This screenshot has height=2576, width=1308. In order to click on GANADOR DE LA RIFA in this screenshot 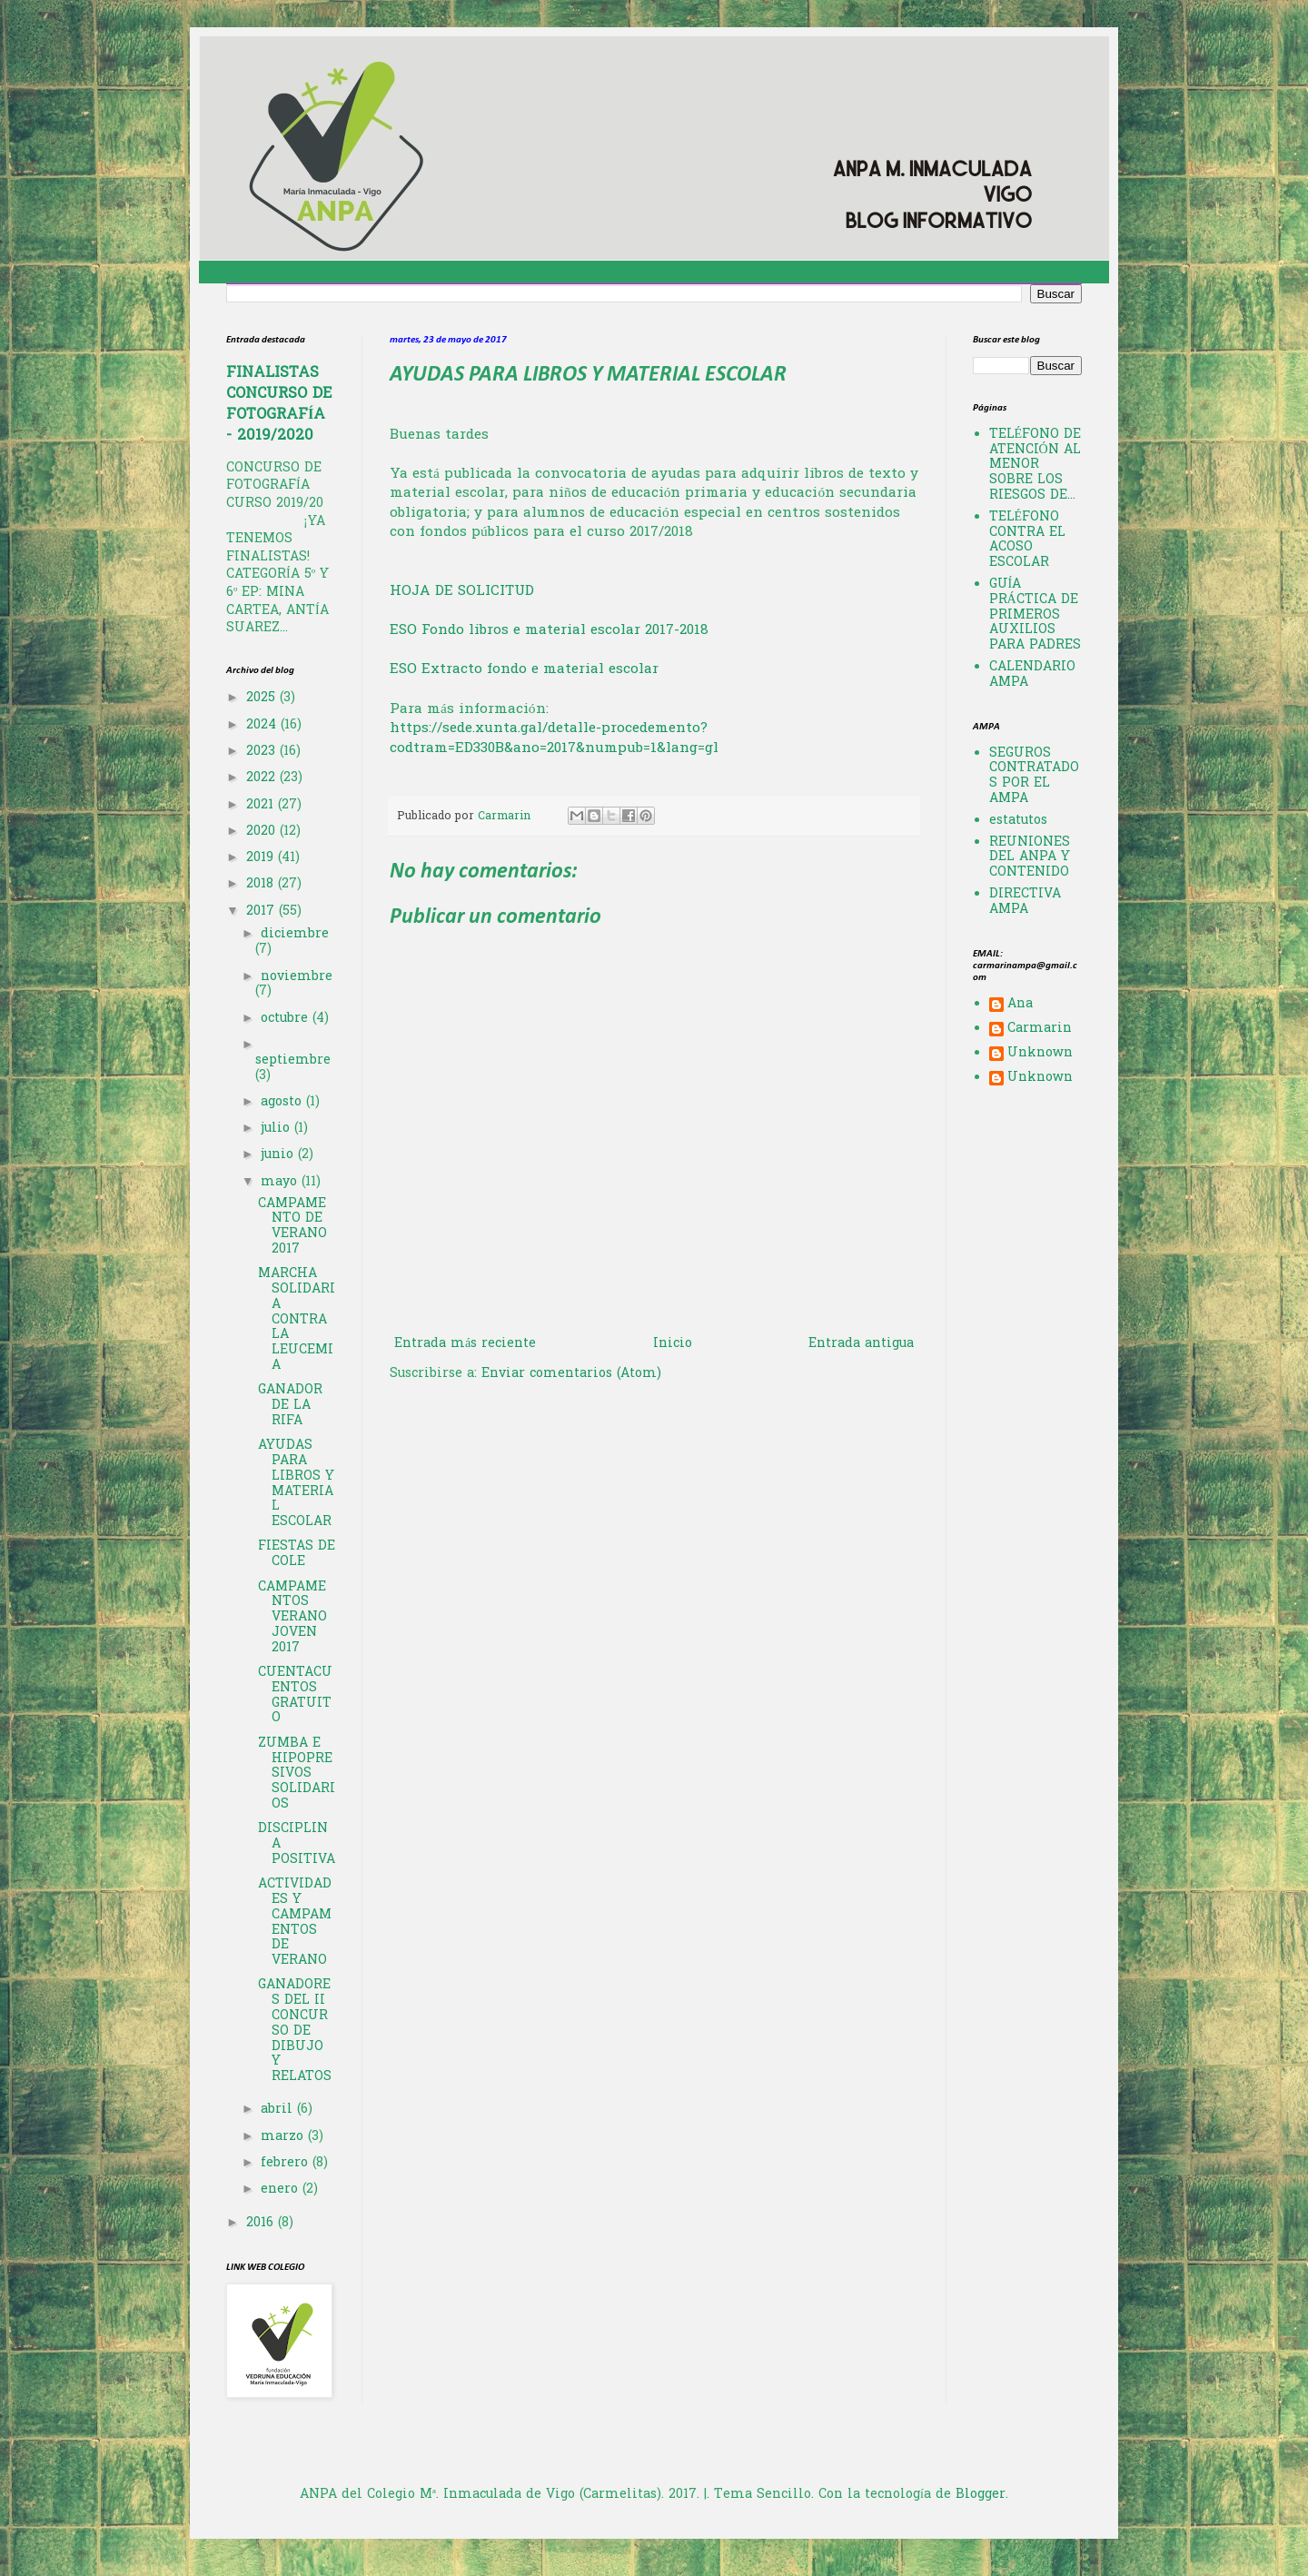, I will do `click(290, 1406)`.